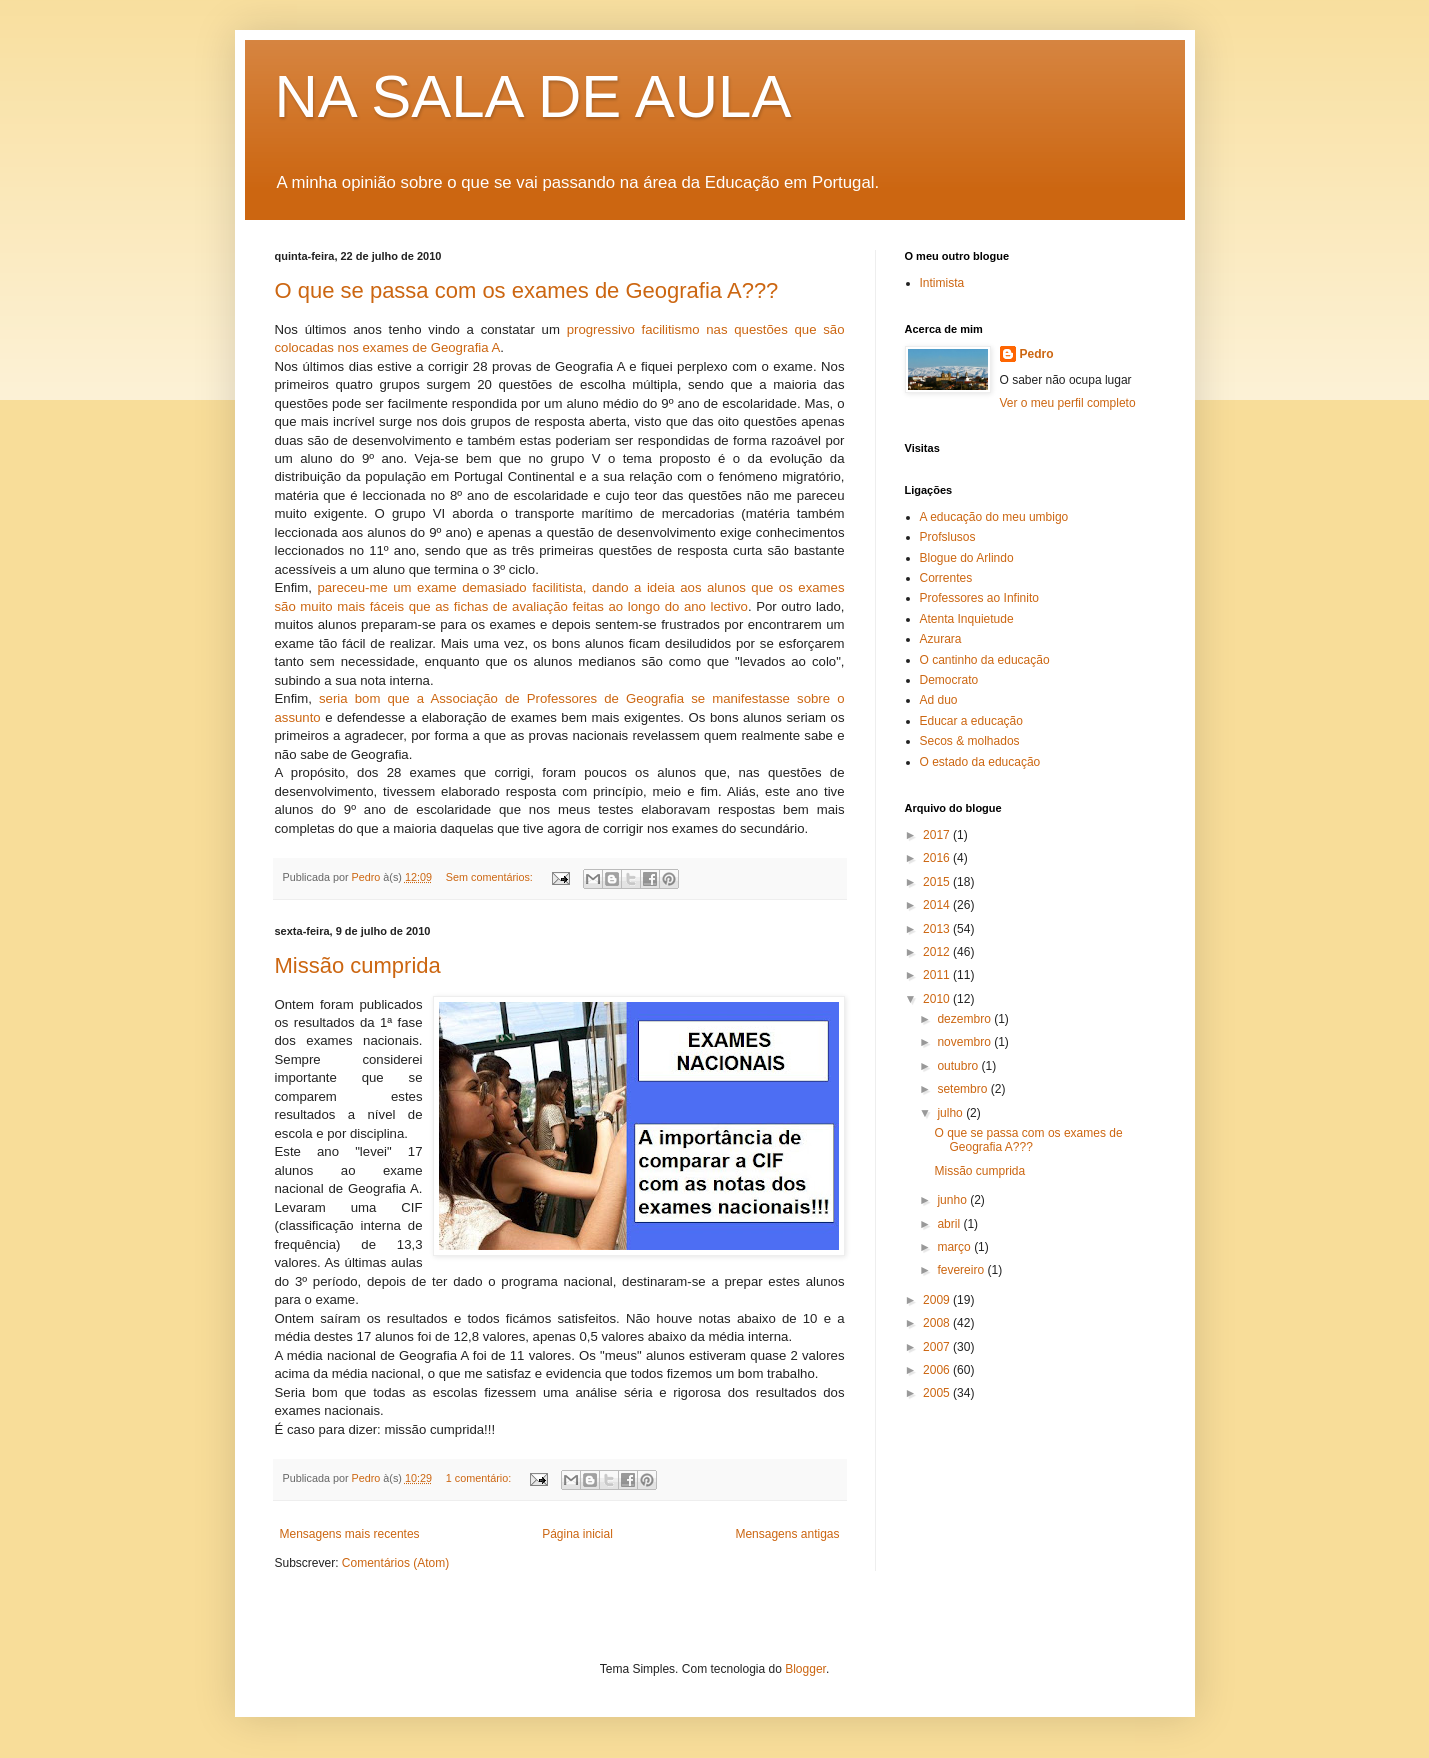 The height and width of the screenshot is (1758, 1429). I want to click on 2007, so click(938, 1347).